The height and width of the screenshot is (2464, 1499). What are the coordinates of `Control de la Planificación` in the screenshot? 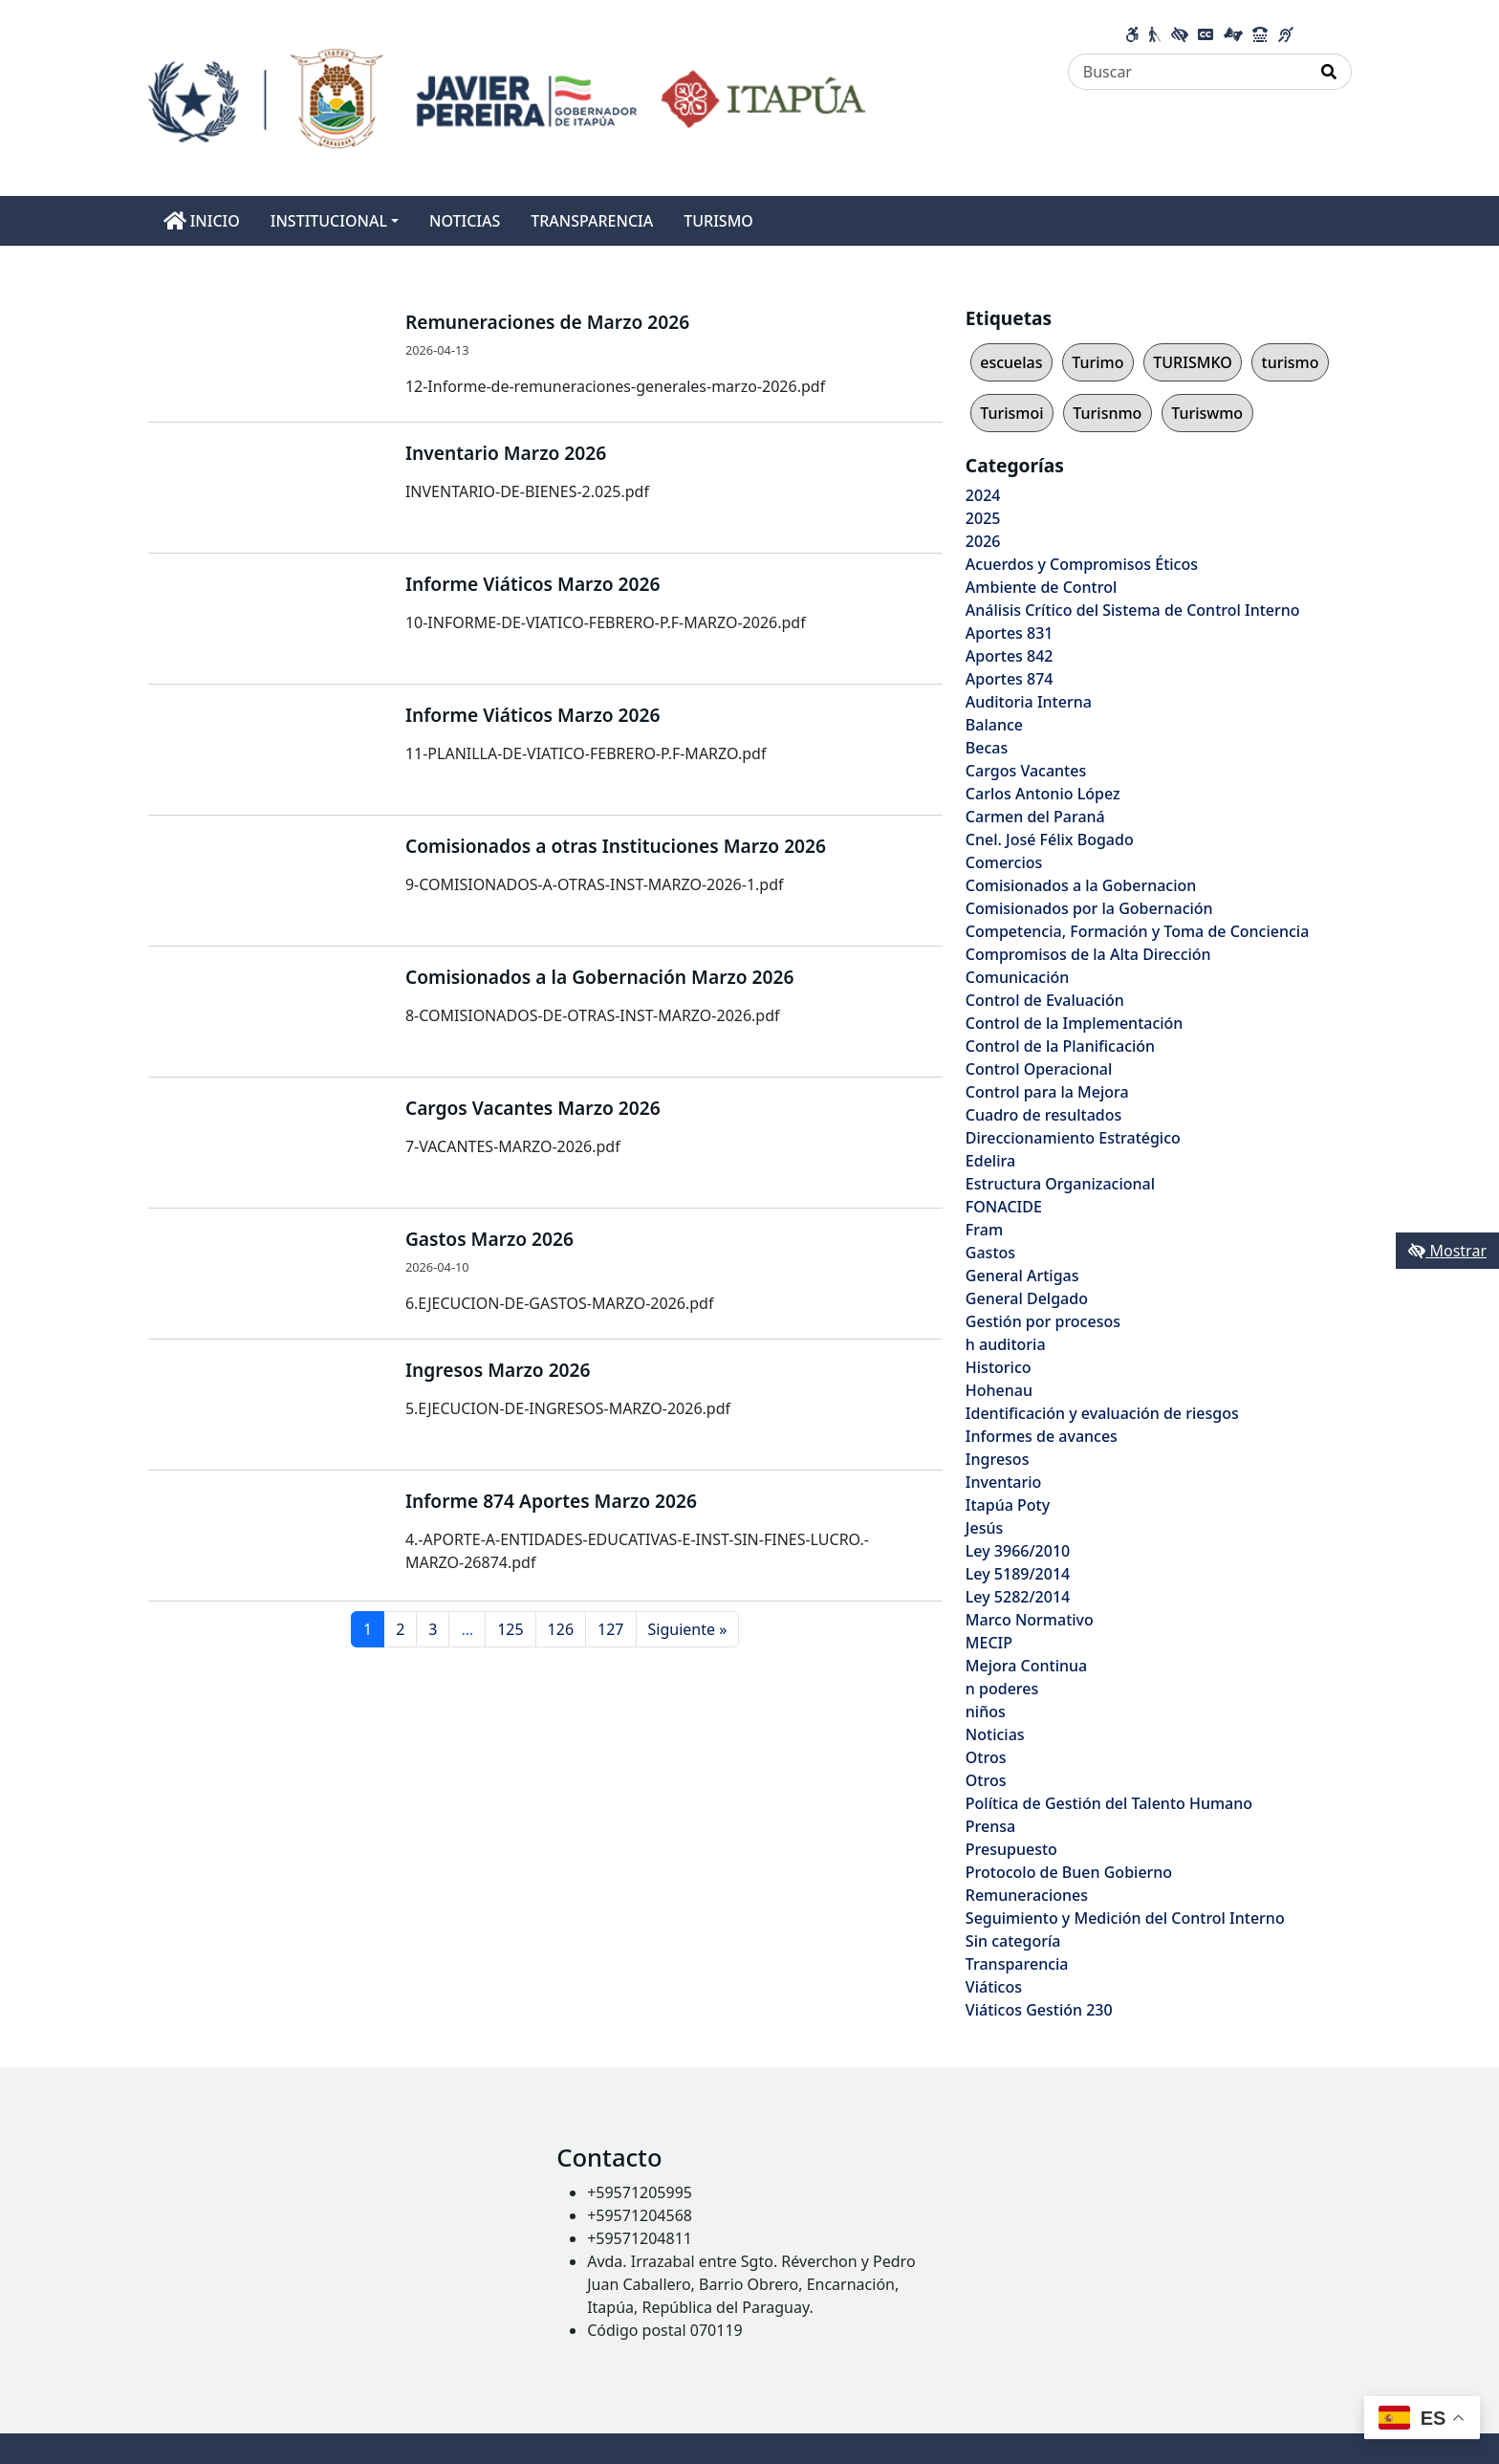 It's located at (1060, 1046).